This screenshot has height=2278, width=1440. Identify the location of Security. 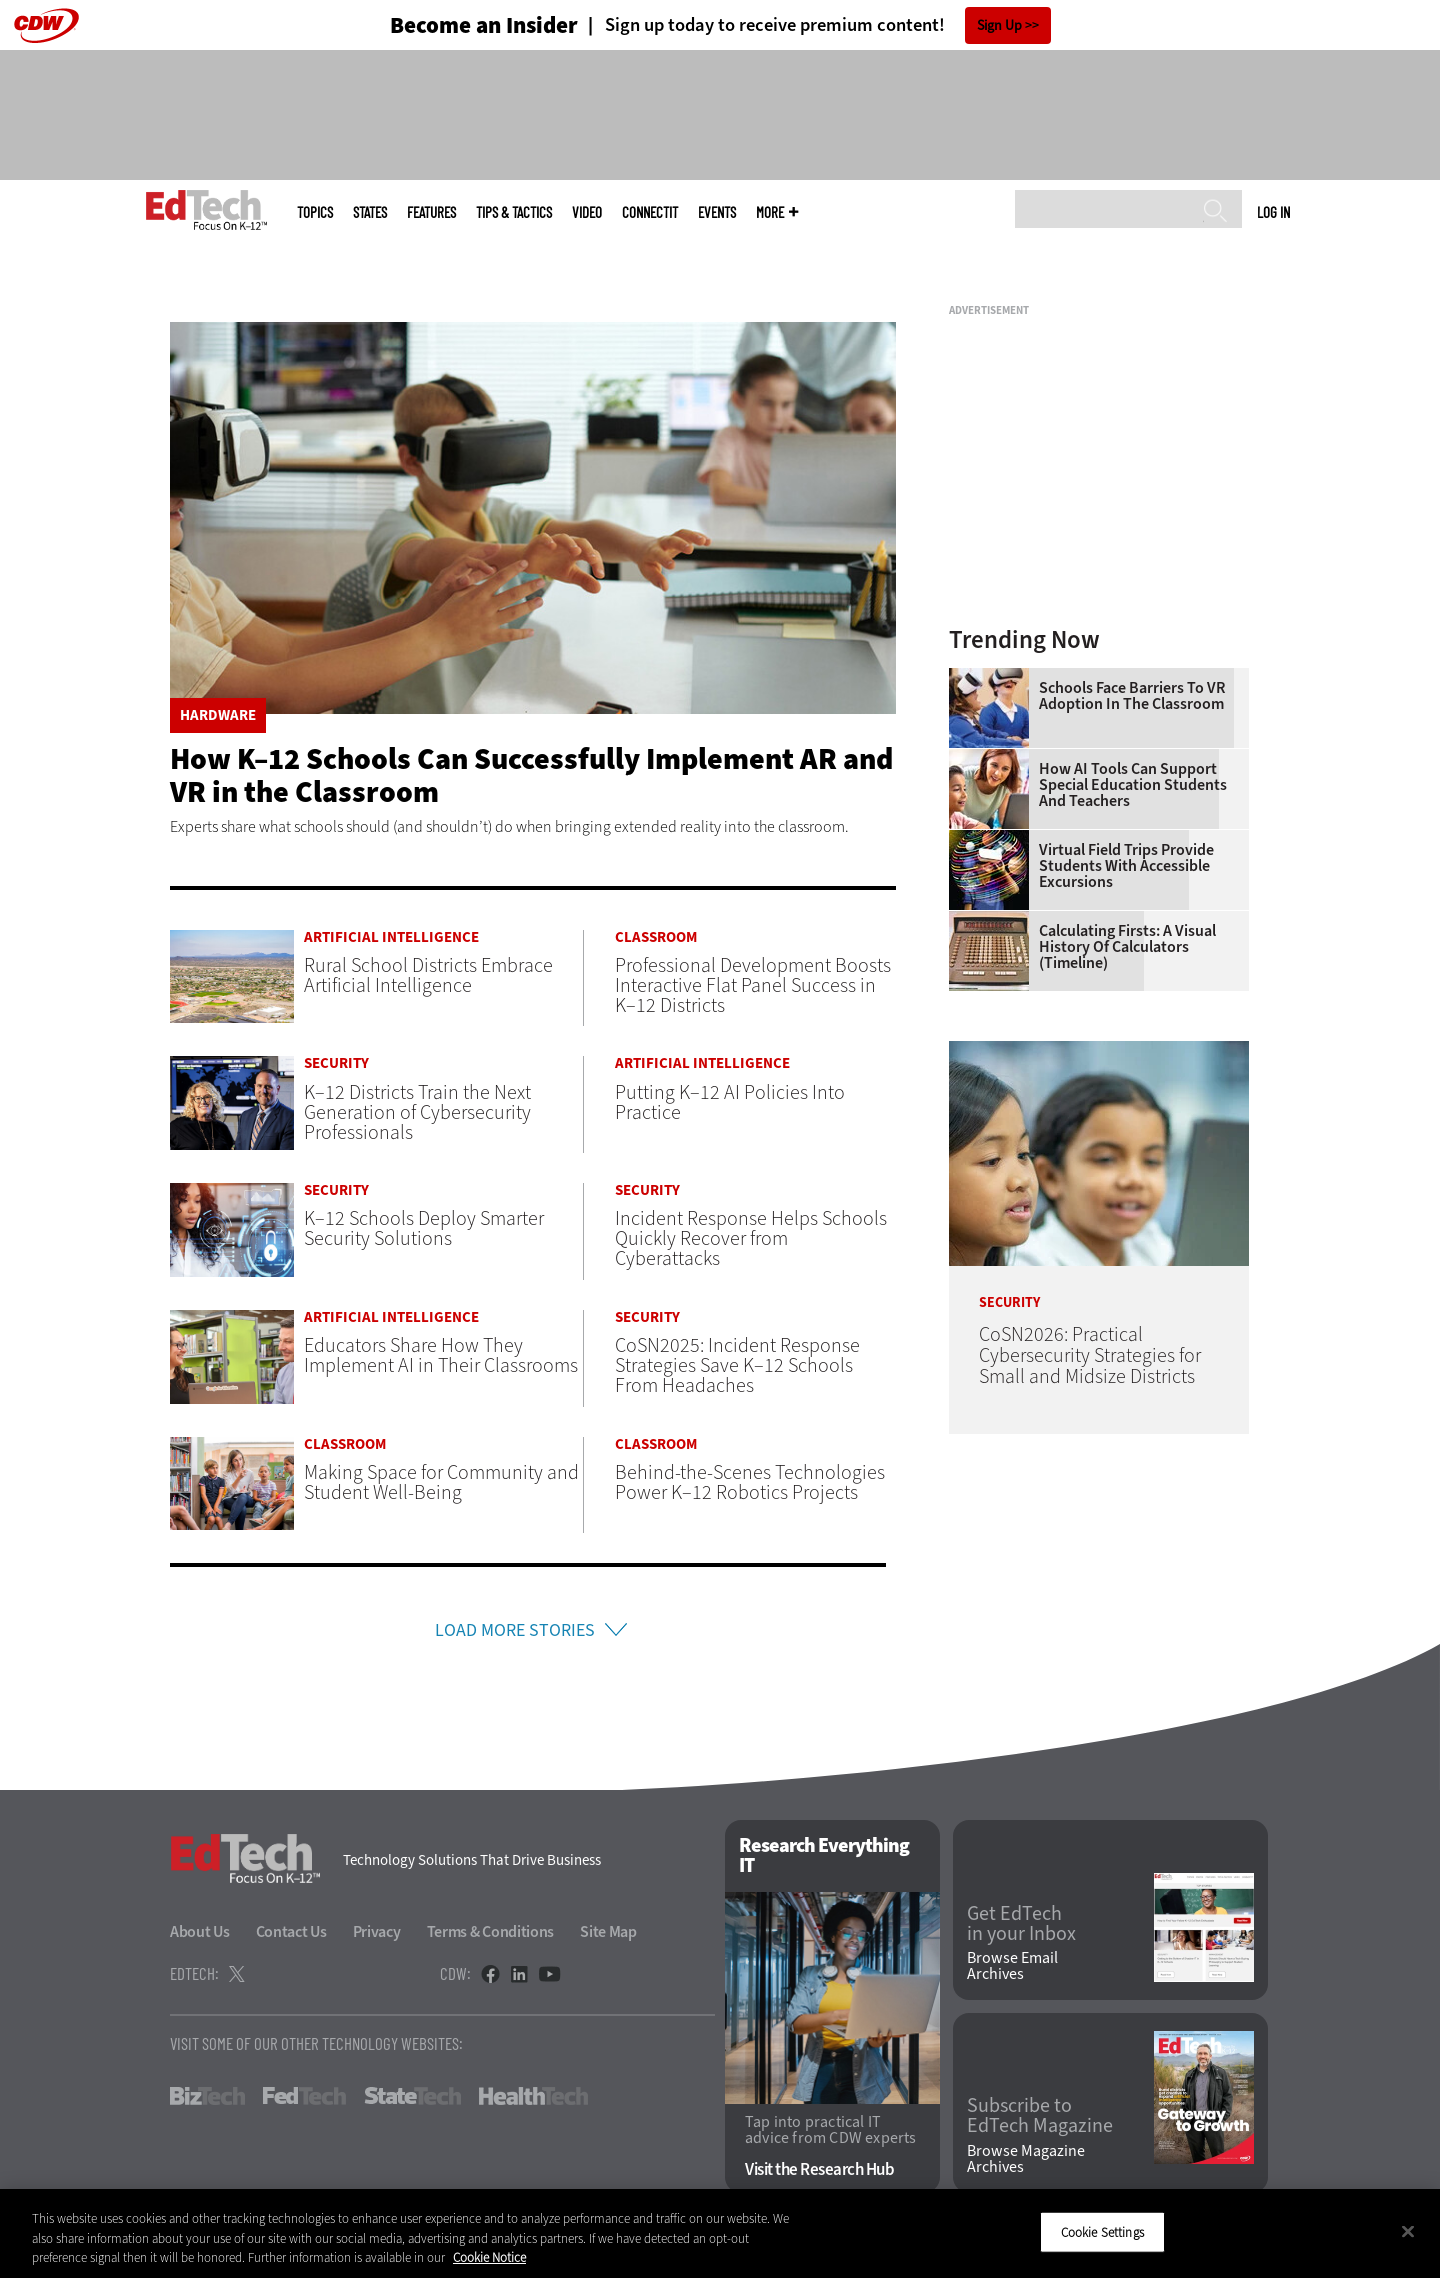
(336, 1063).